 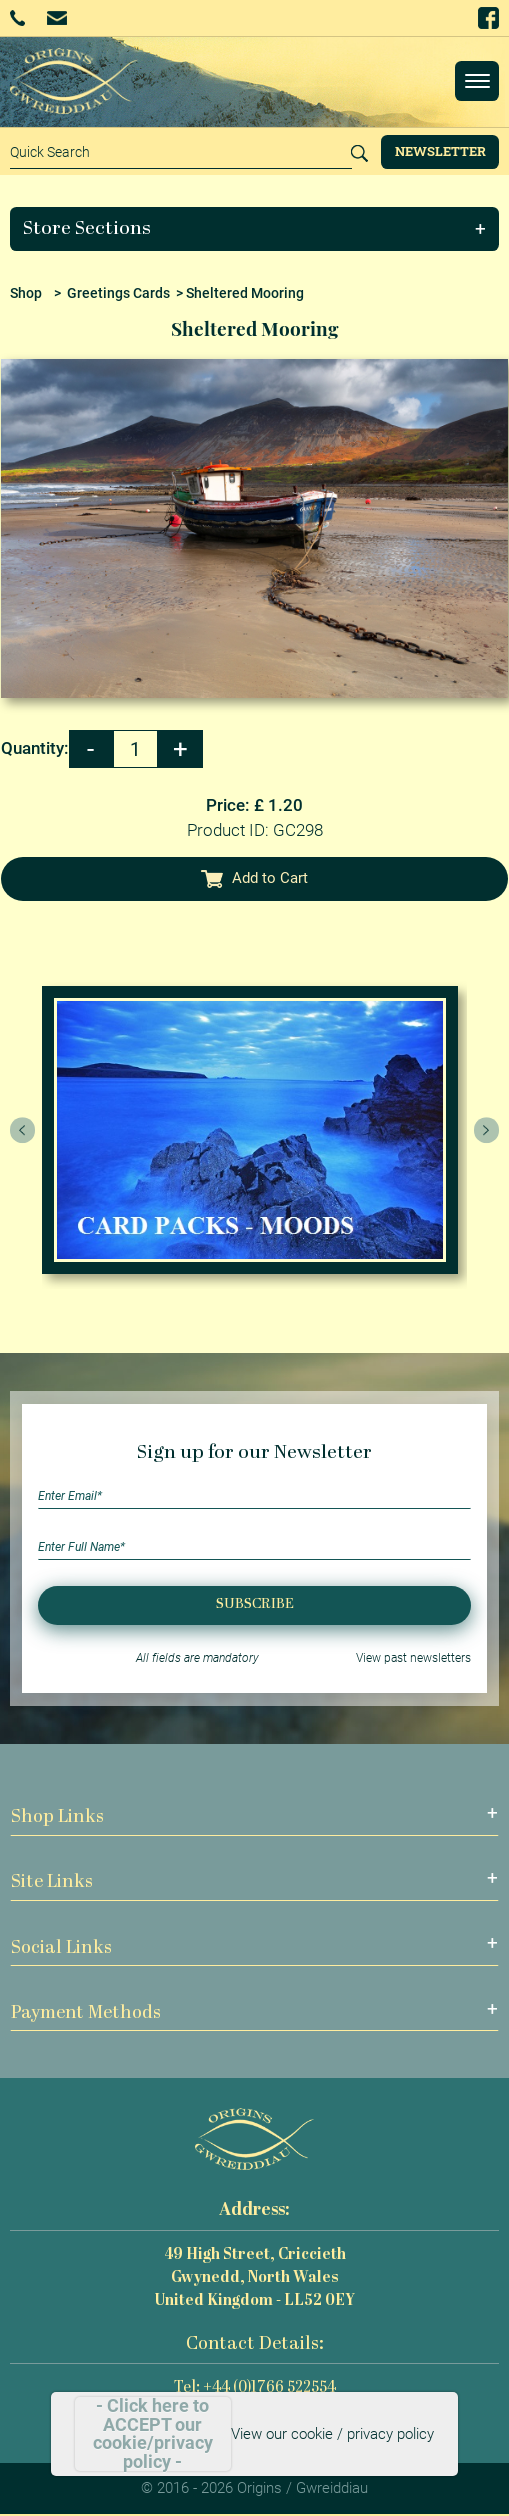 What do you see at coordinates (17, 18) in the screenshot?
I see `+44 (0)1766 522554` at bounding box center [17, 18].